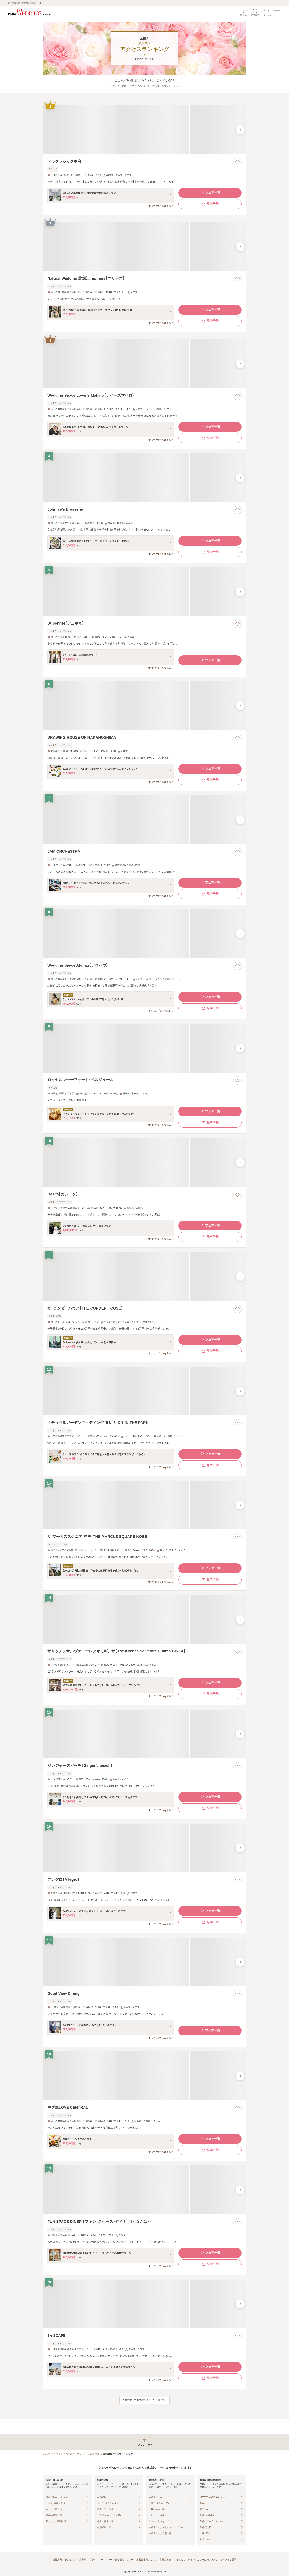 The image size is (289, 2576). Describe the element at coordinates (57, 2559) in the screenshot. I see `会社案内` at that location.